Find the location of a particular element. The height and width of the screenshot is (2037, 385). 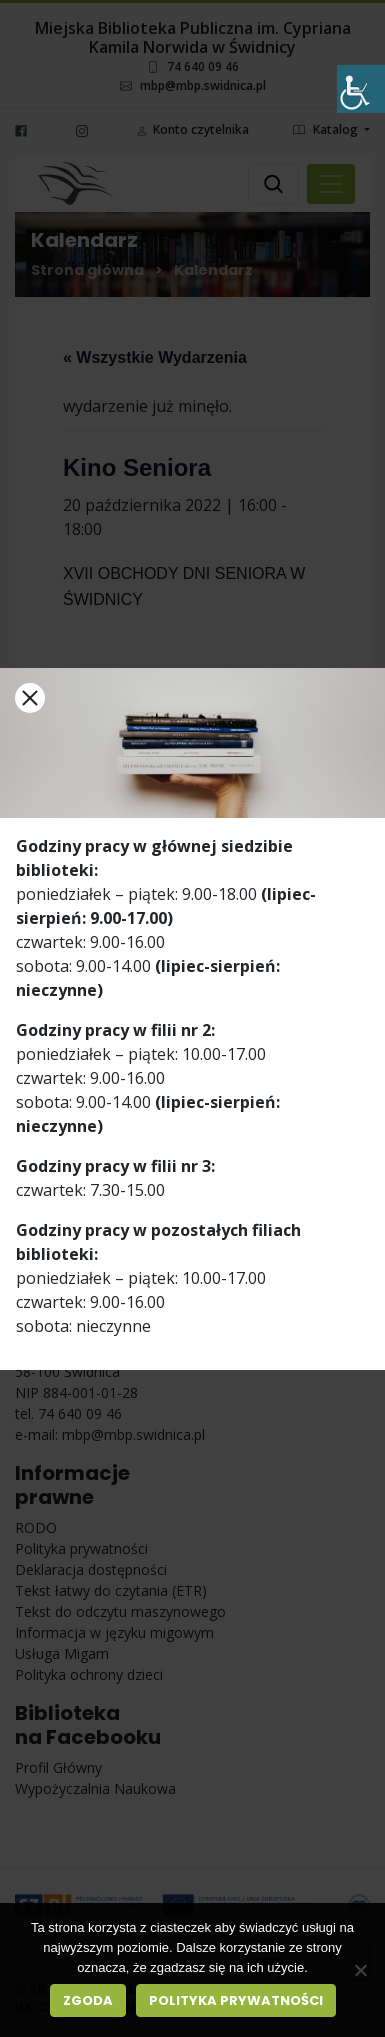

[Accessibility Helper sidebar] is located at coordinates (361, 89).